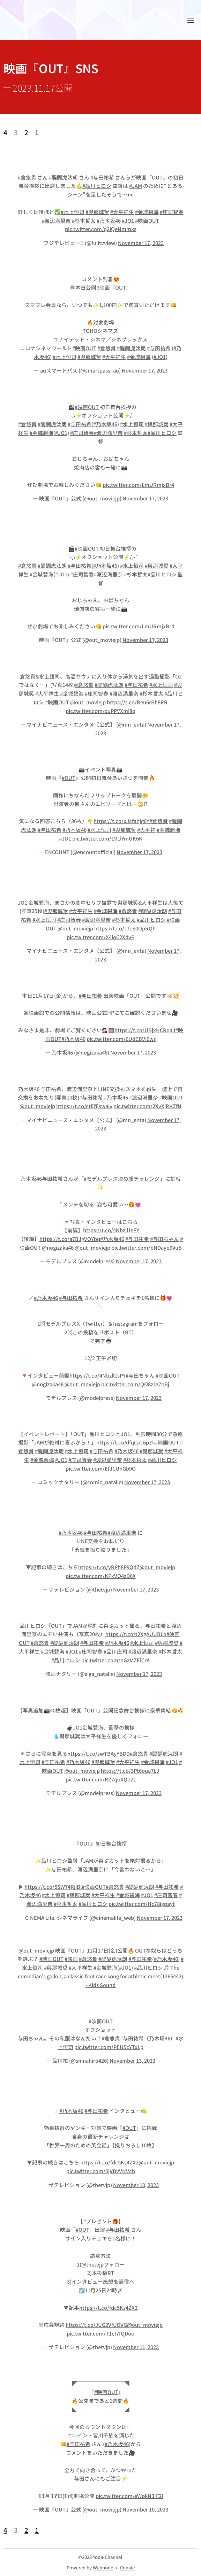 This screenshot has width=201, height=2576. What do you see at coordinates (135, 1634) in the screenshot?
I see `https://t.co/t2XgAUUBLq` at bounding box center [135, 1634].